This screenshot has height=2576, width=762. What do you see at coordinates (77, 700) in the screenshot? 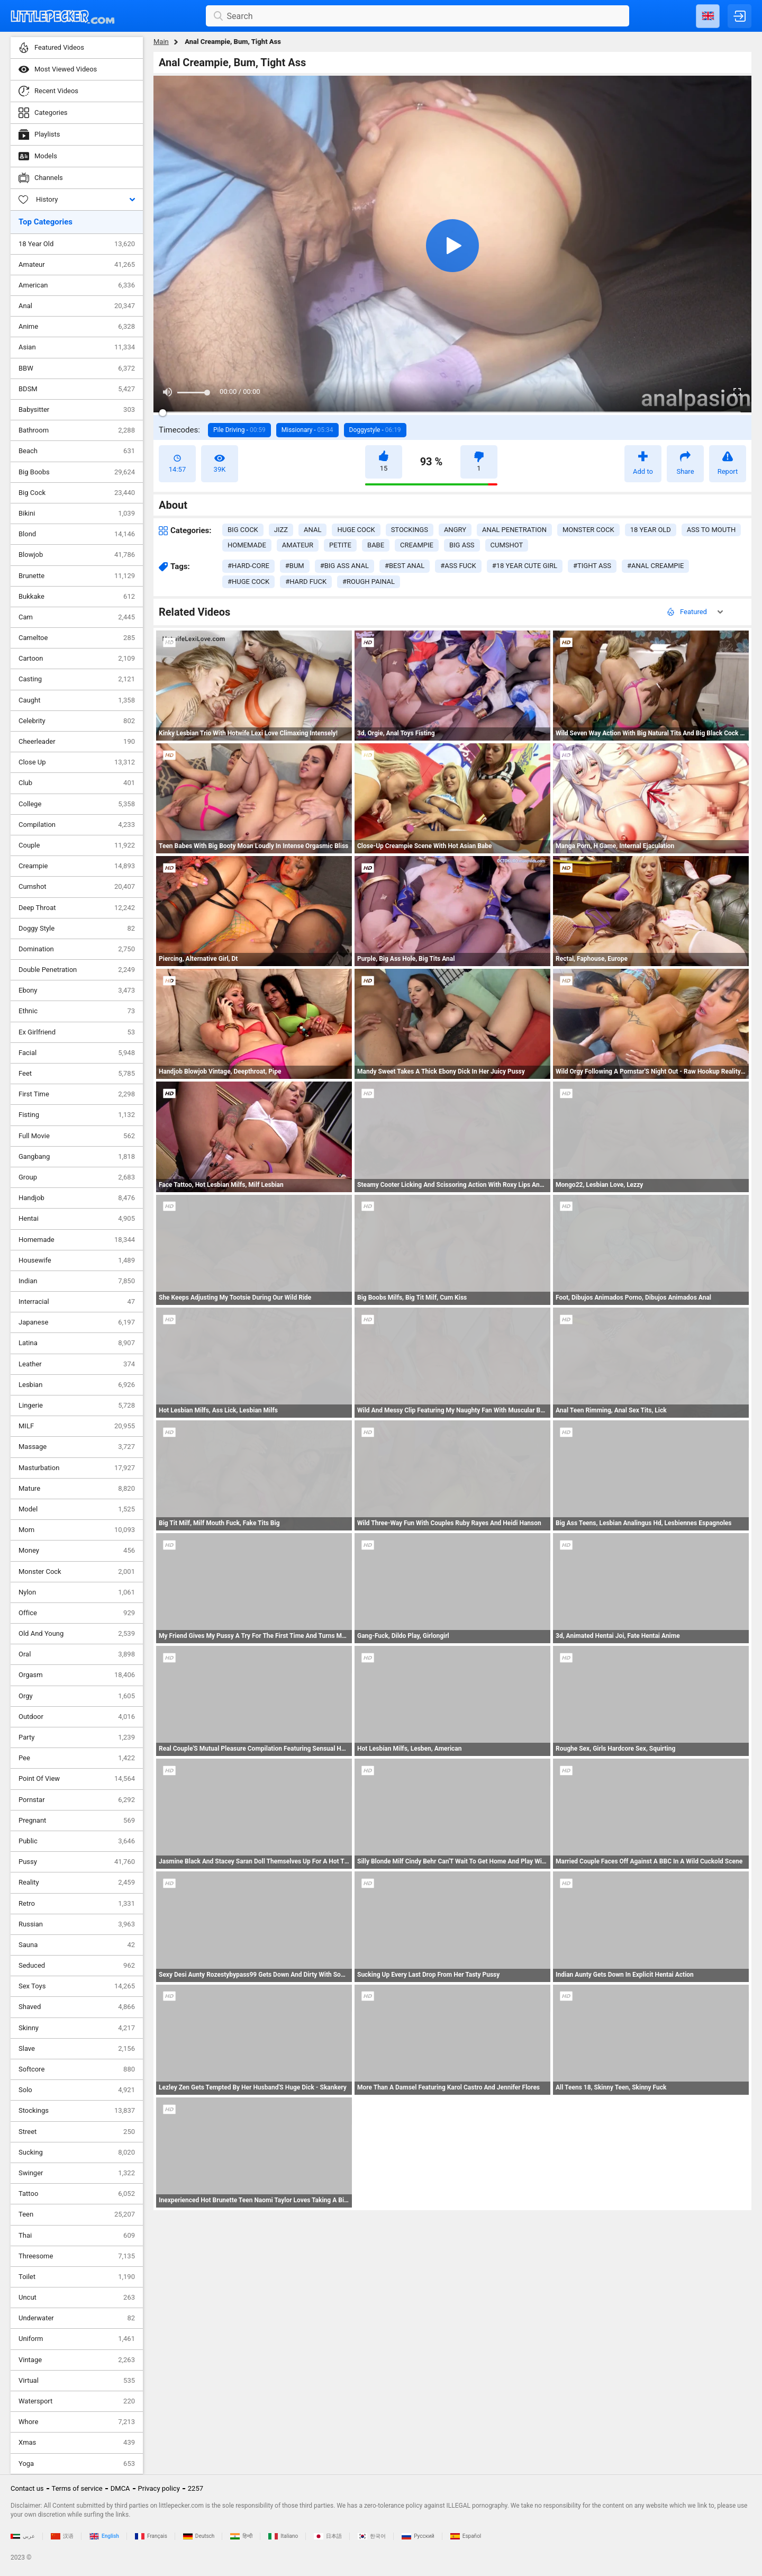
I see `Caught` at bounding box center [77, 700].